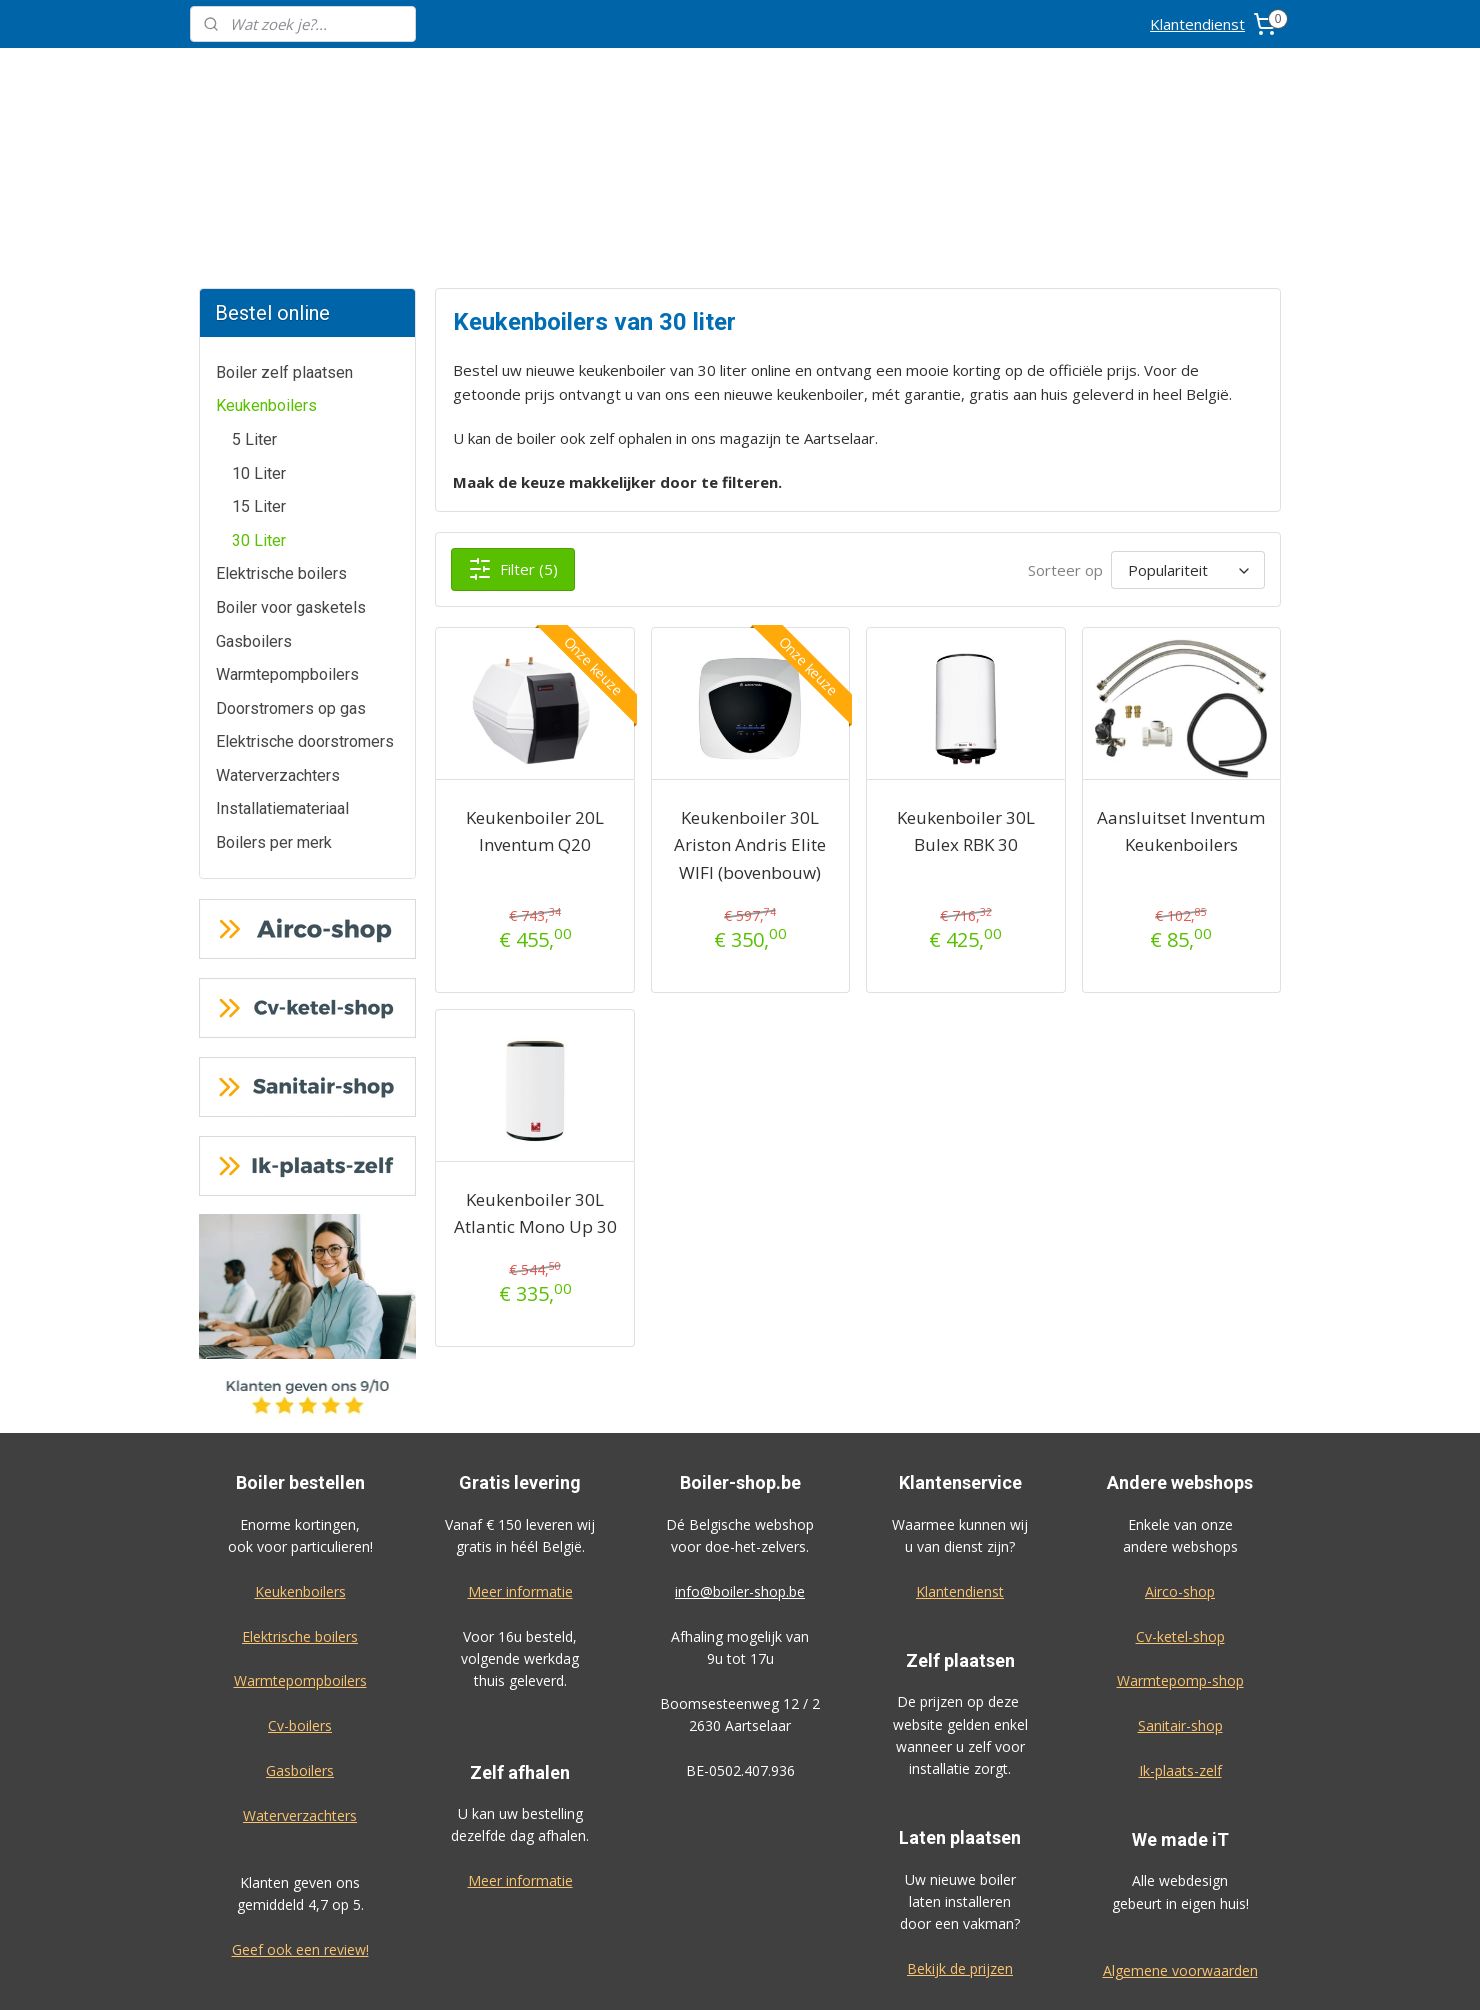 This screenshot has width=1480, height=2010. Describe the element at coordinates (1180, 1620) in the screenshot. I see `Ik-plaats-zelf` at that location.